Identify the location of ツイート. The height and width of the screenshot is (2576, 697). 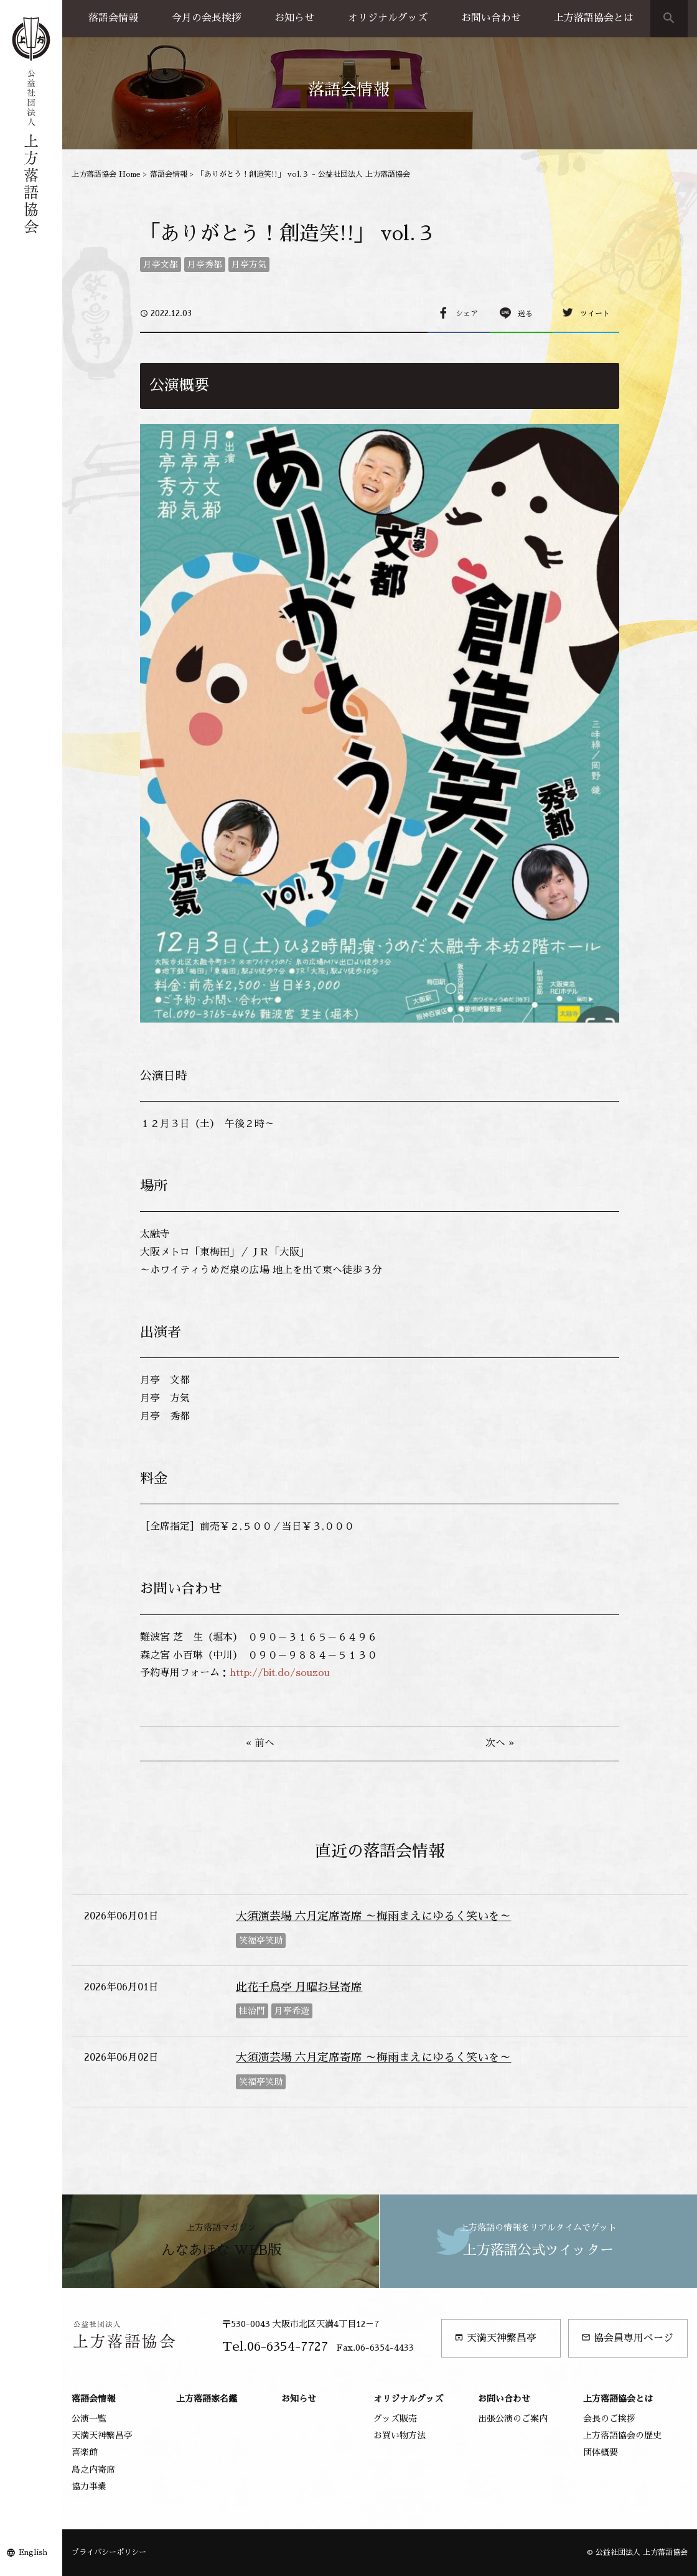
(595, 313).